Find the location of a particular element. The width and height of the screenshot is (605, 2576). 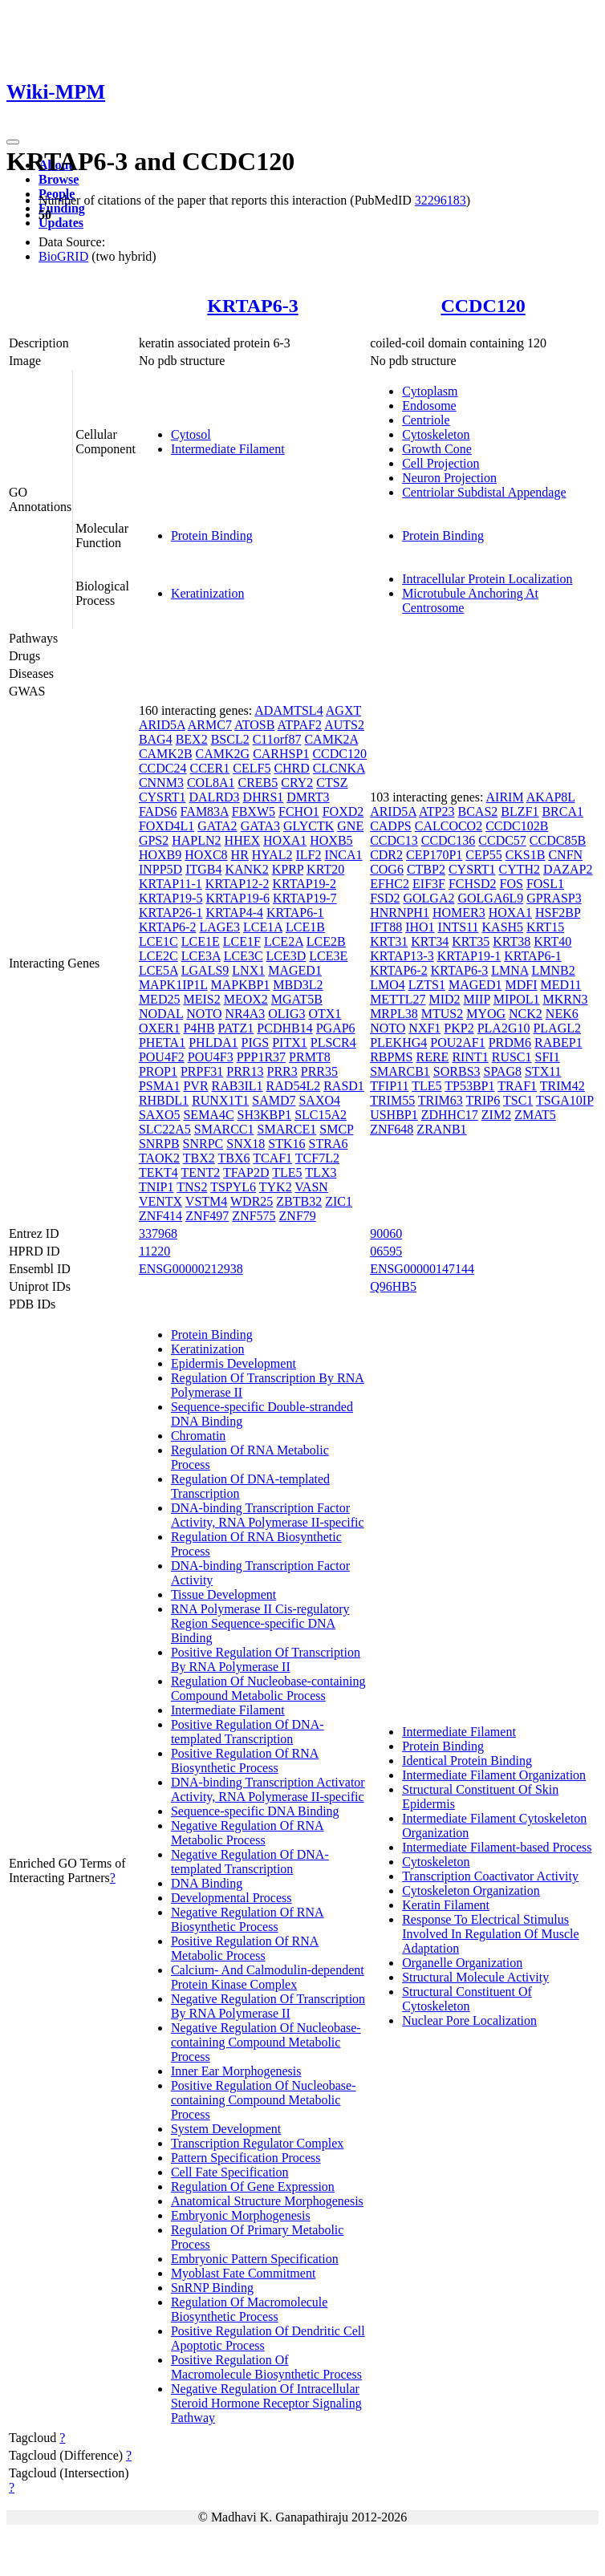

NEK6 is located at coordinates (562, 1013).